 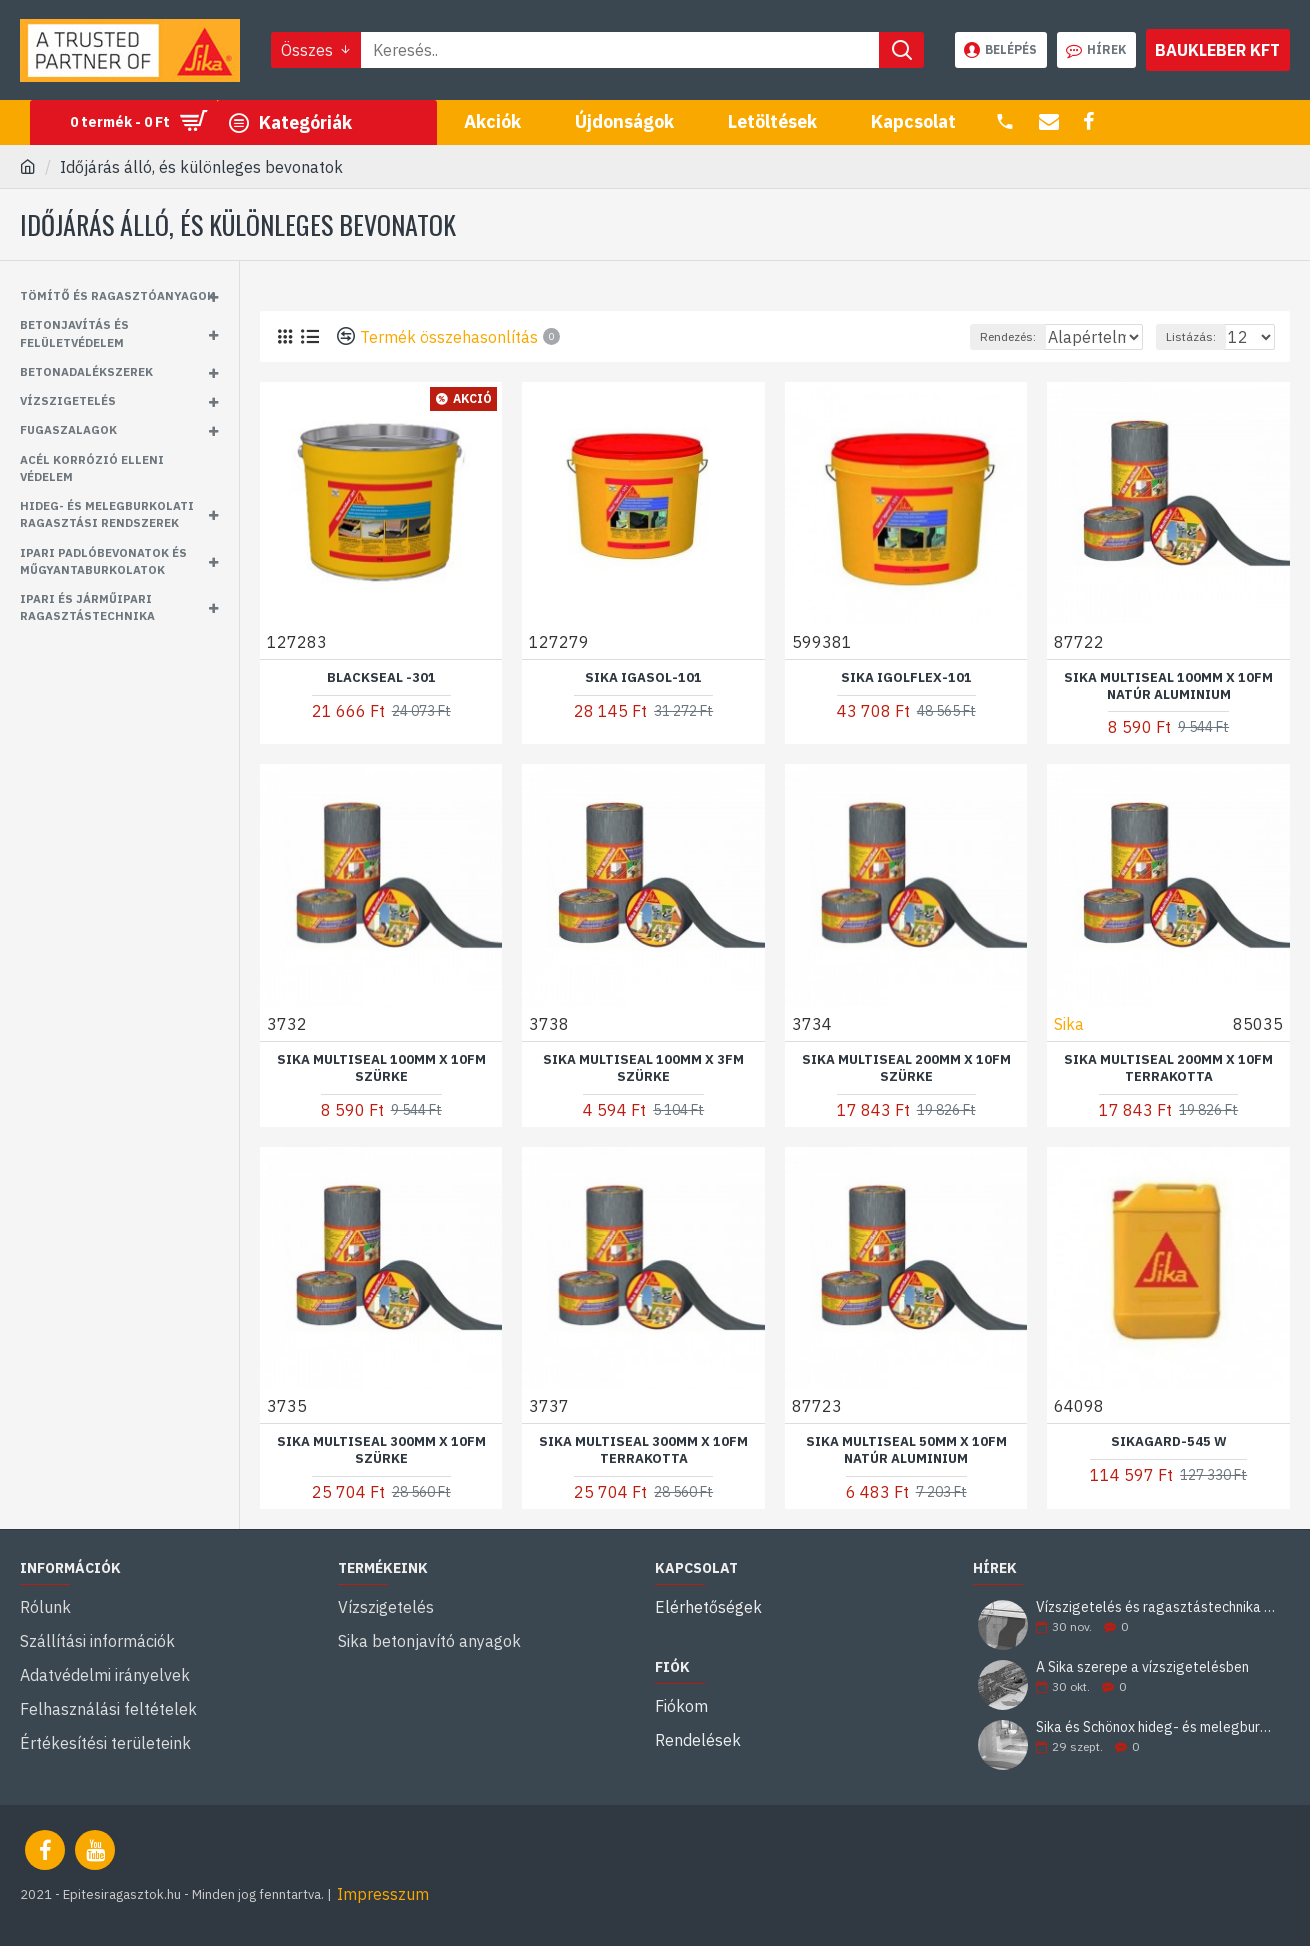 I want to click on Sikagard-545 W, so click(x=1169, y=1441).